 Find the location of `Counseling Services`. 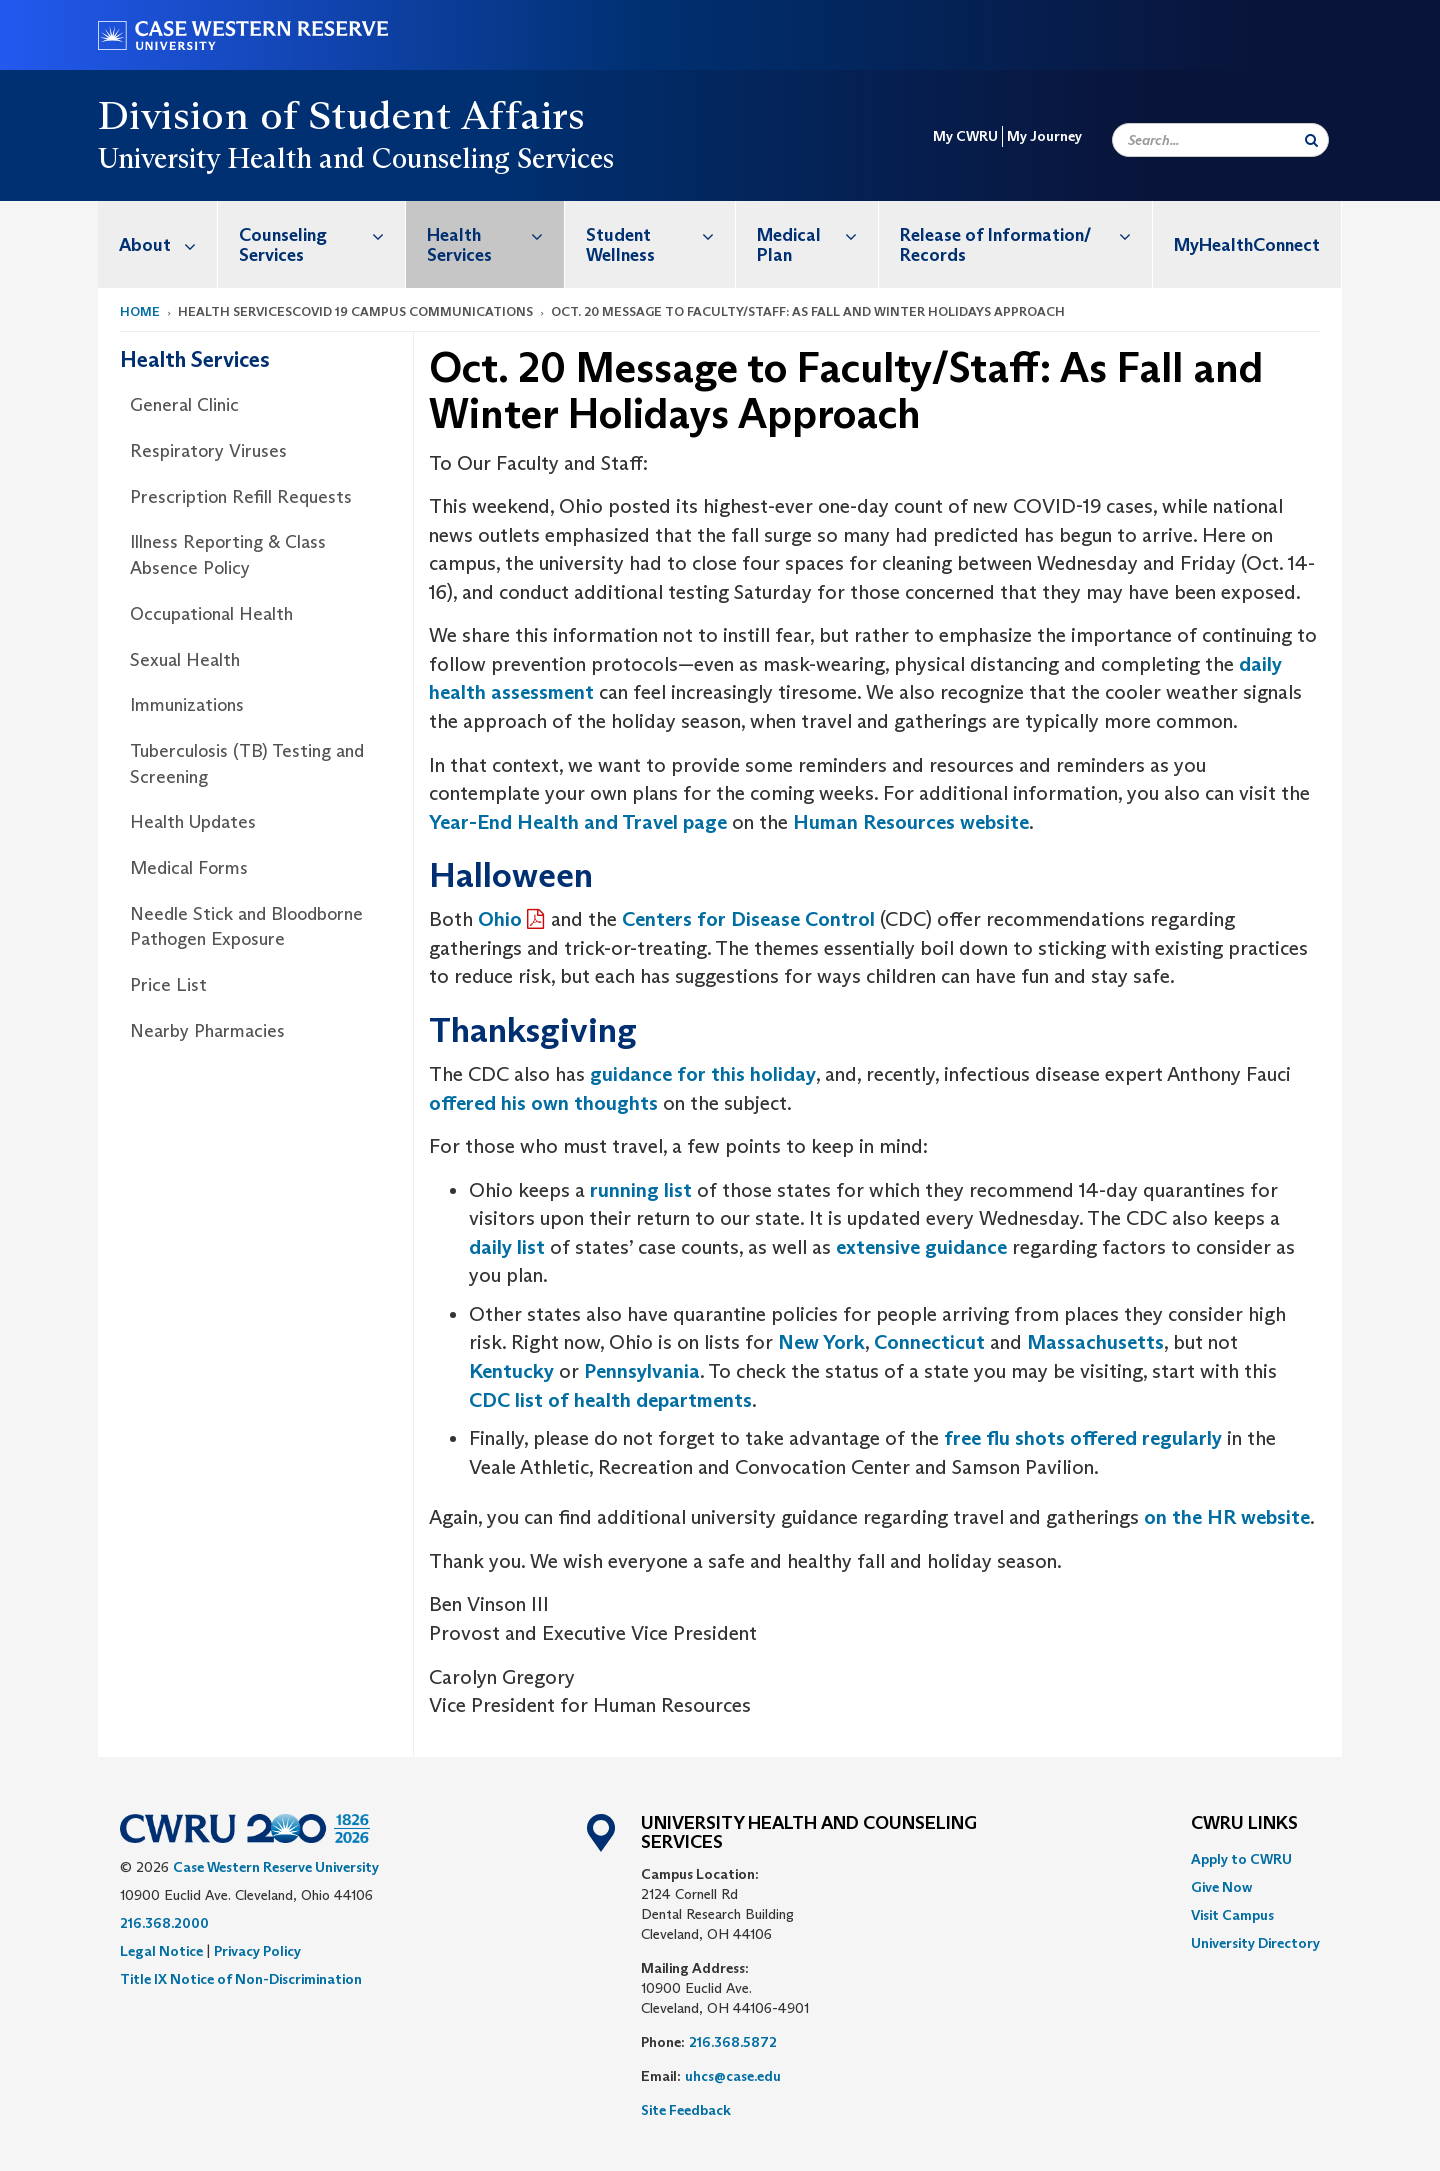

Counseling Services is located at coordinates (322, 234).